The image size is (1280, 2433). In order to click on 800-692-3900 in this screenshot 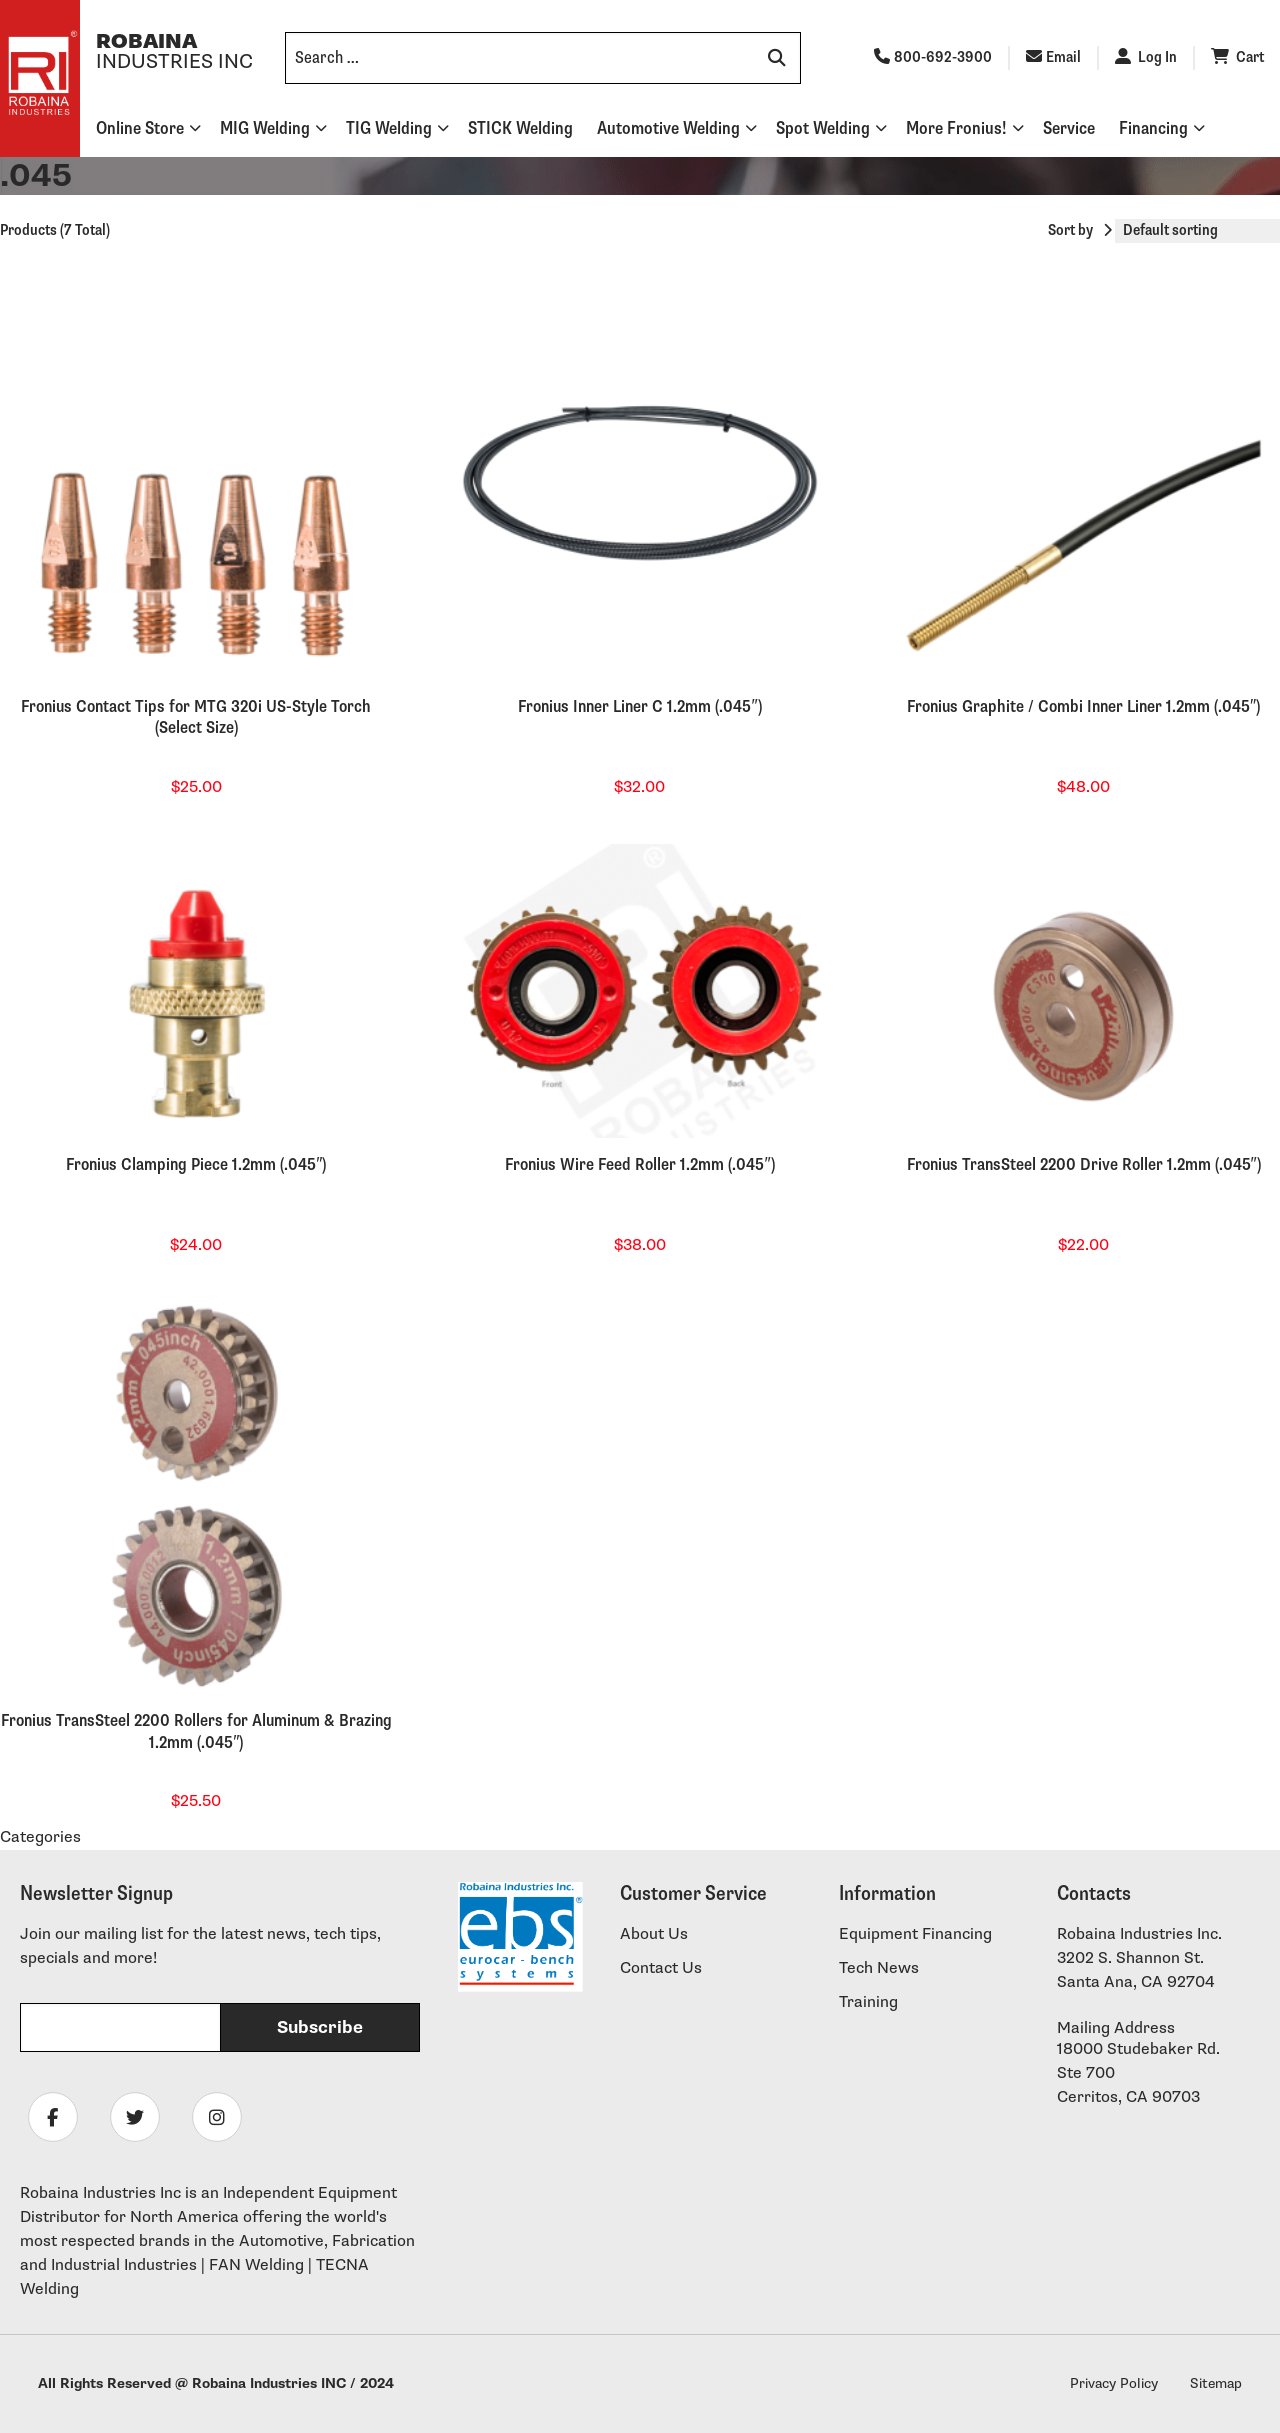, I will do `click(933, 57)`.